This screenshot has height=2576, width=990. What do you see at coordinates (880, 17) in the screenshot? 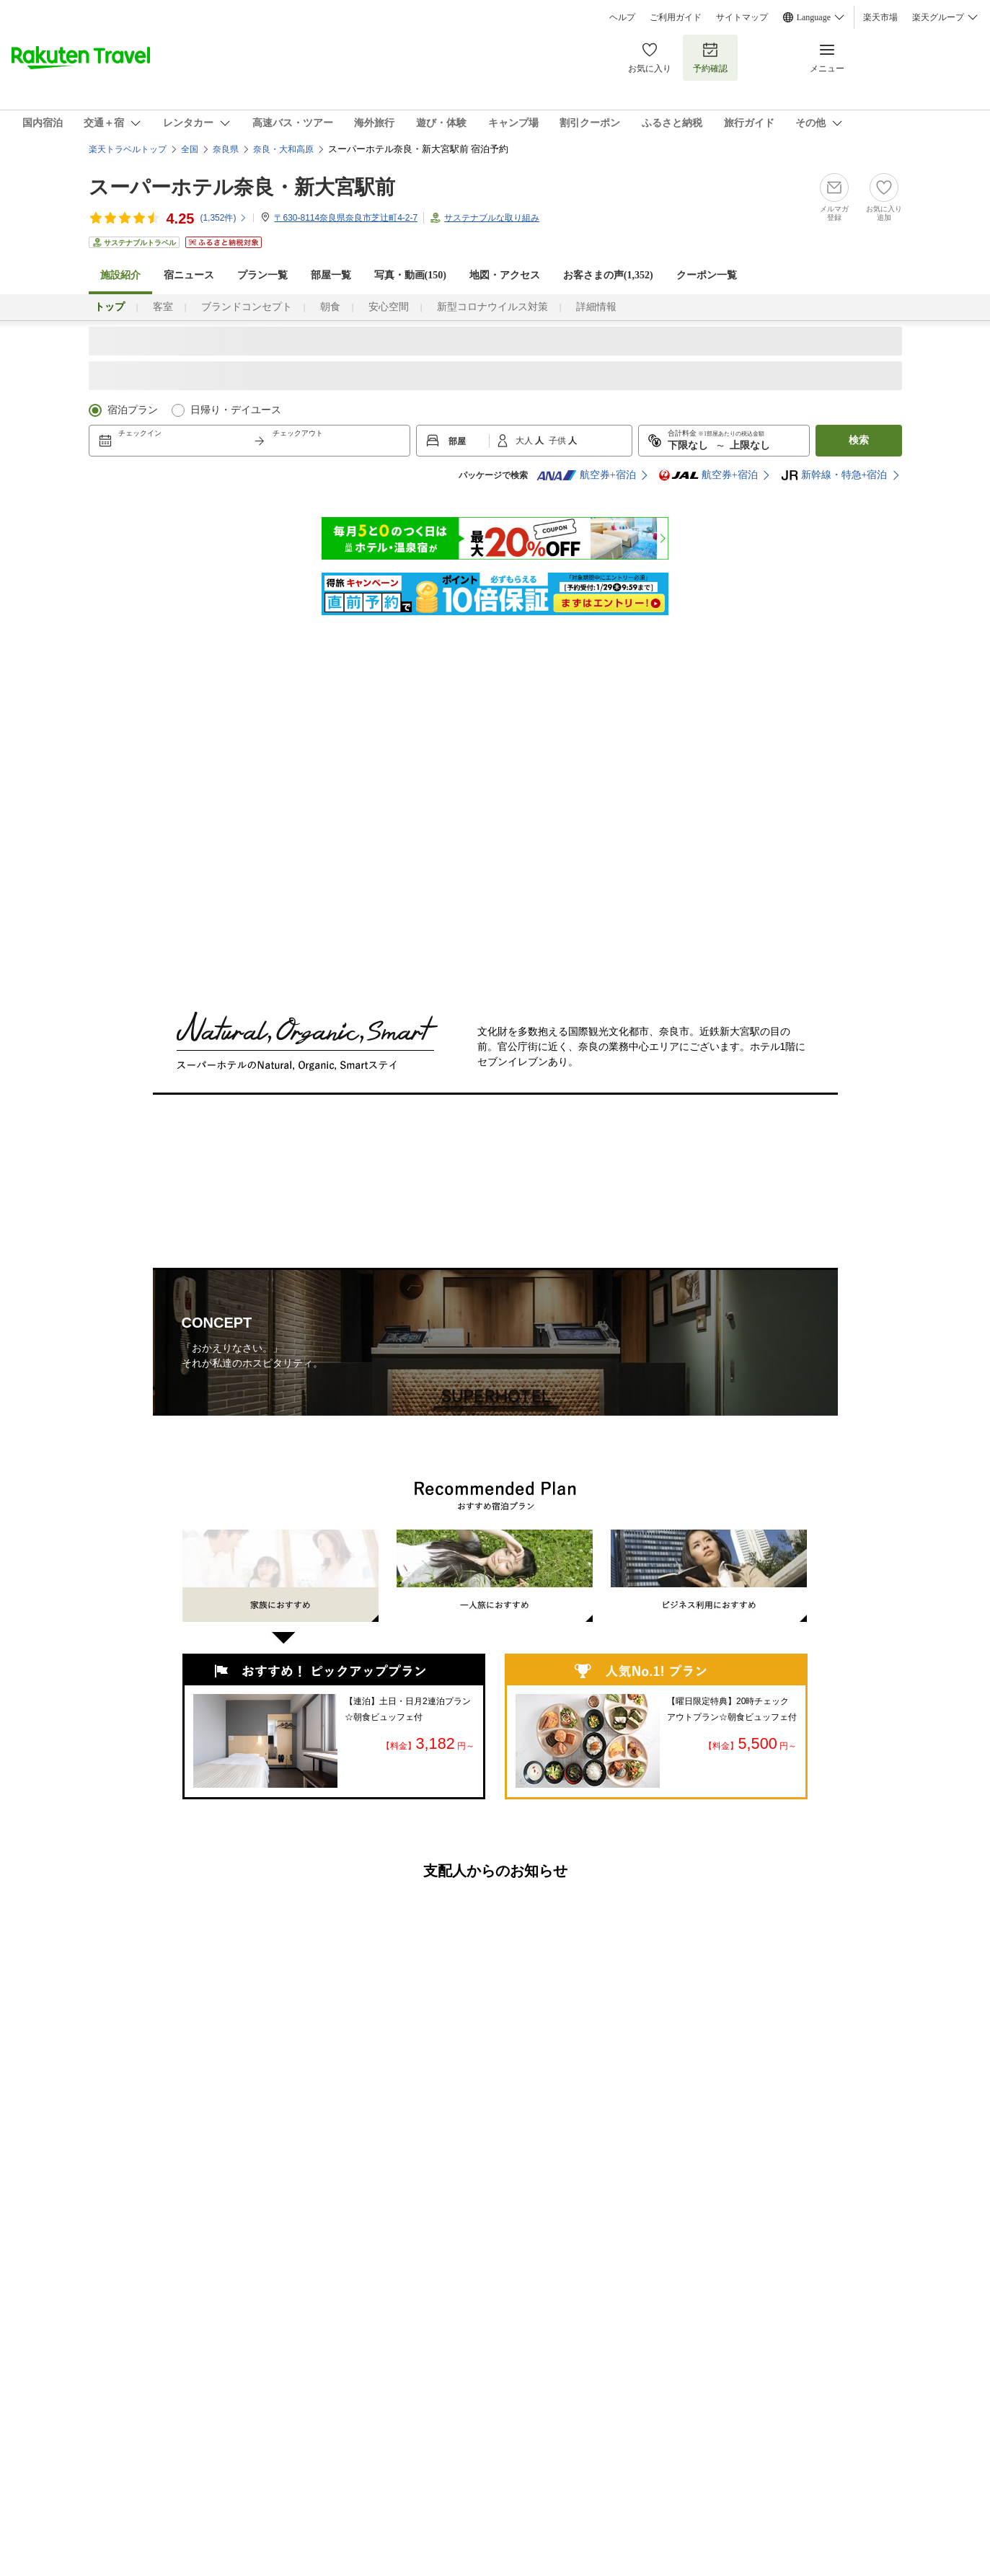
I see `楽天市場` at bounding box center [880, 17].